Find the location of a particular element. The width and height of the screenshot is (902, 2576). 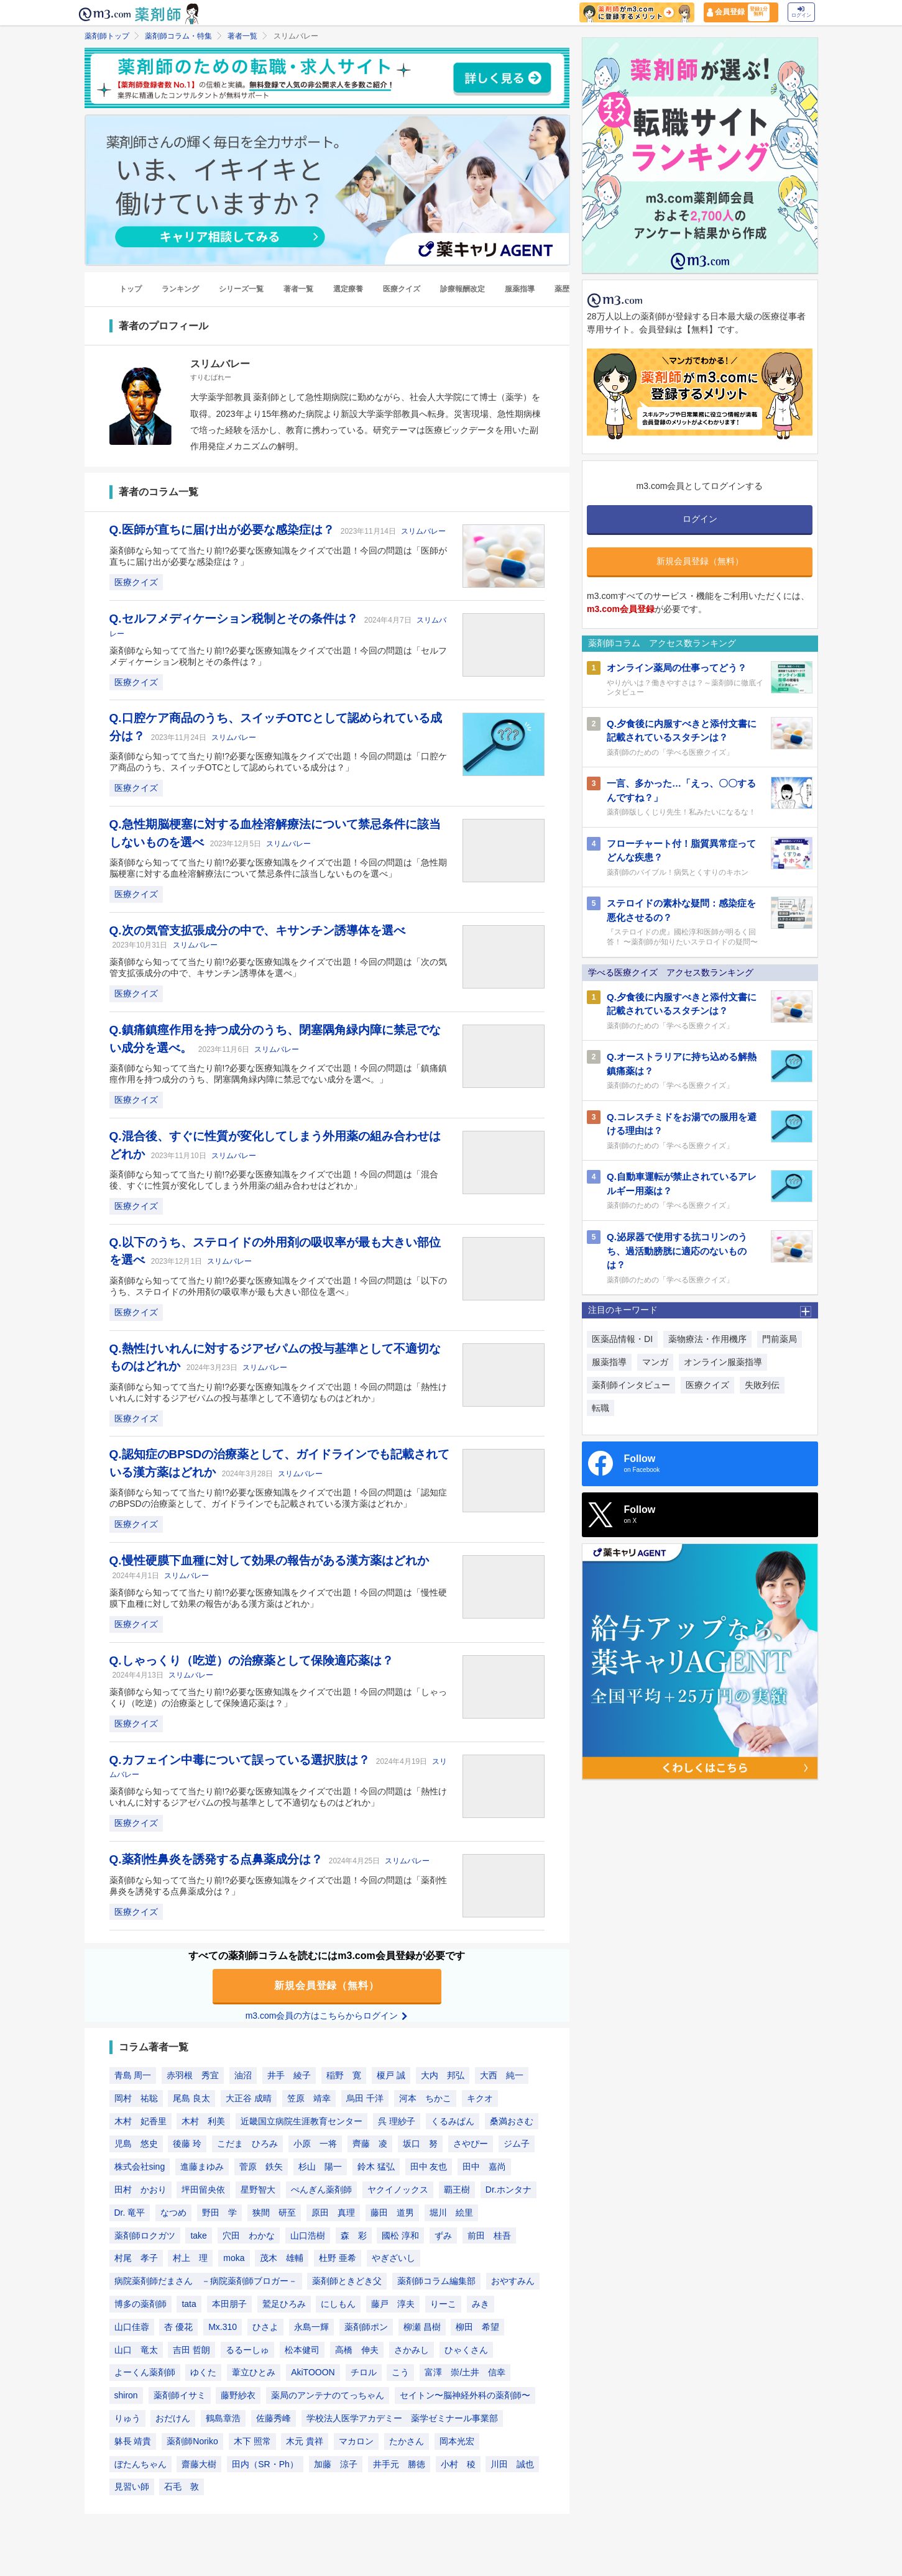

岡村 祐聡 is located at coordinates (136, 2098).